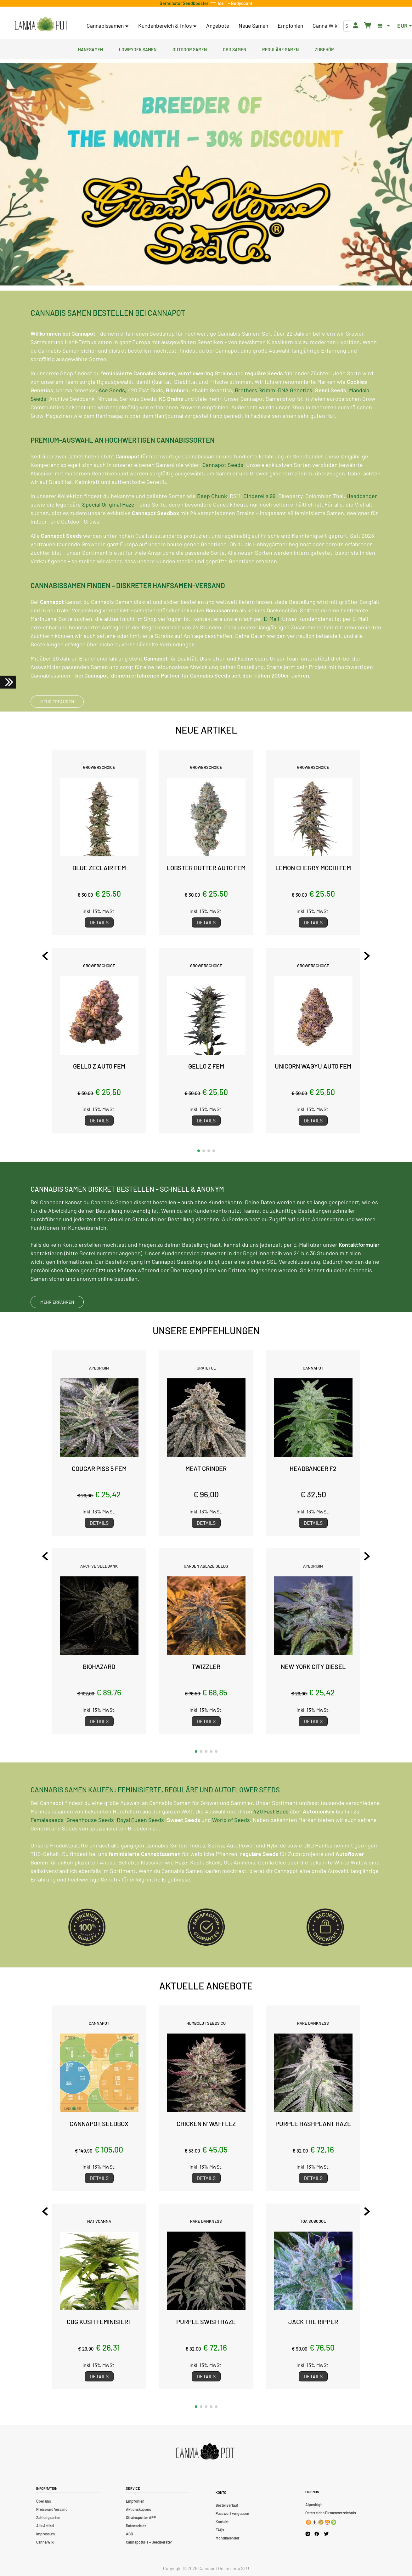 The height and width of the screenshot is (2576, 412). What do you see at coordinates (232, 2513) in the screenshot?
I see `Passwort vergessen` at bounding box center [232, 2513].